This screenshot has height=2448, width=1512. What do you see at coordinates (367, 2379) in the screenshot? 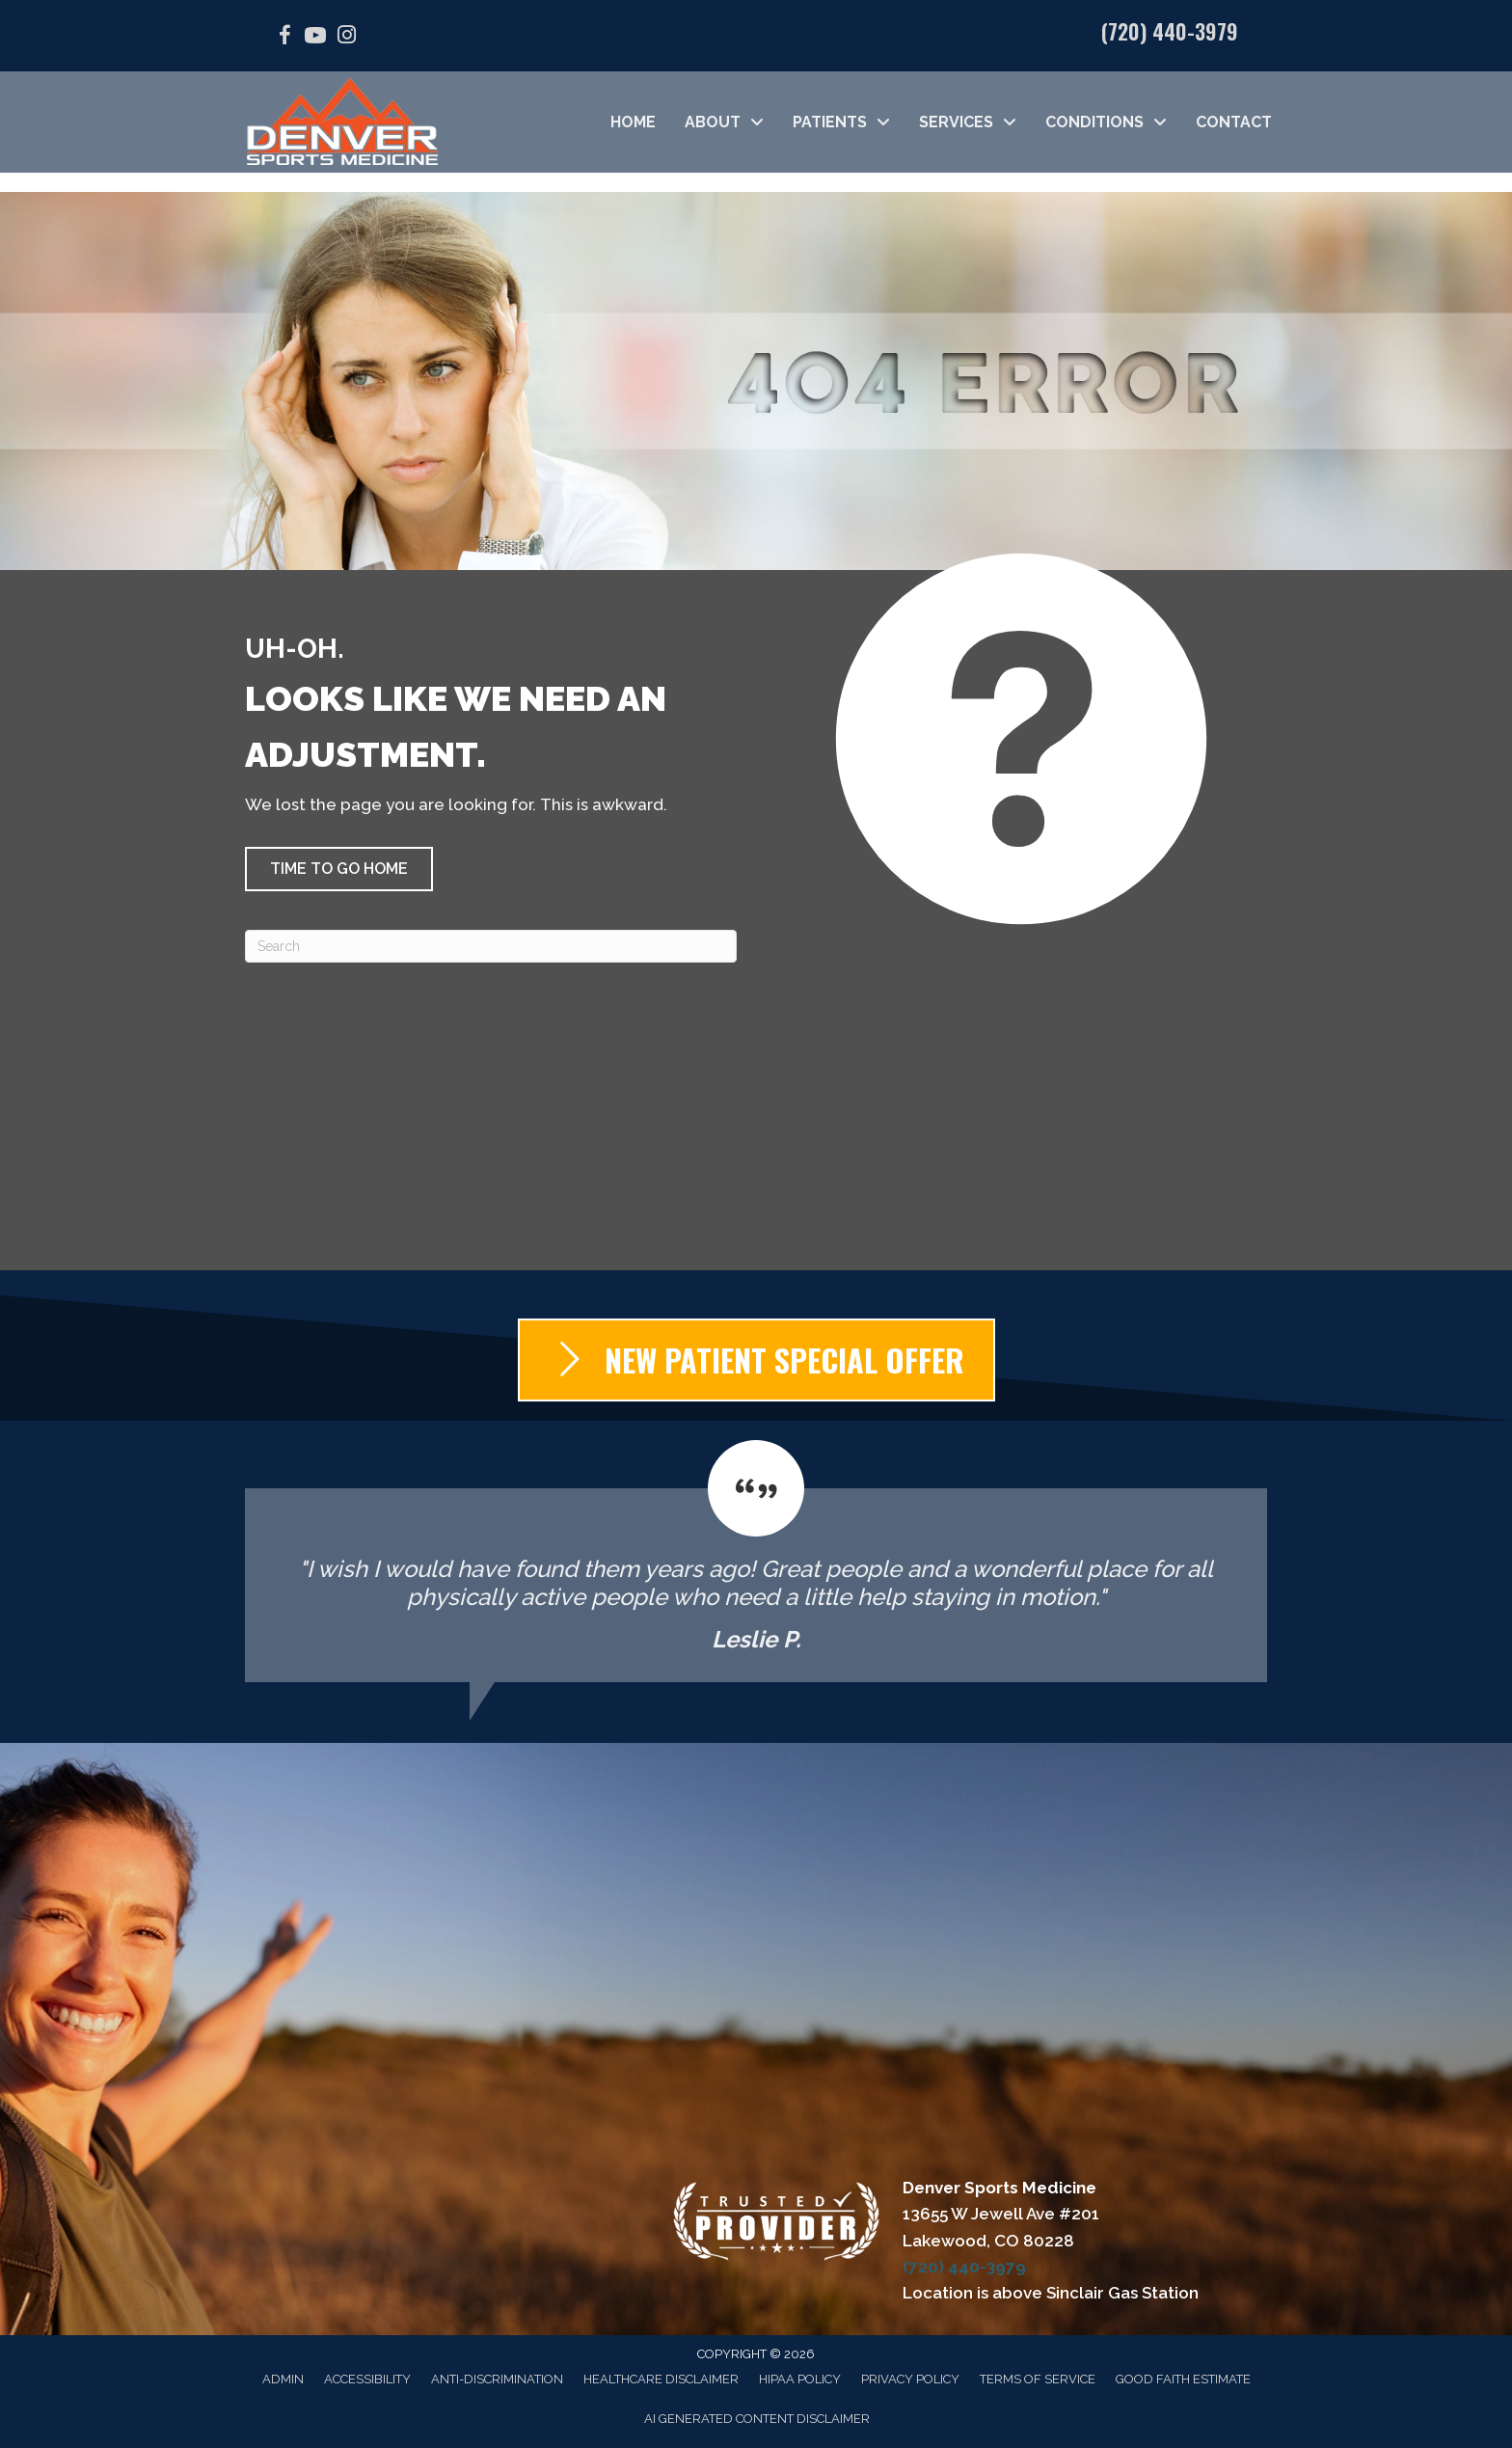
I see `Accessibility [menuitem]` at bounding box center [367, 2379].